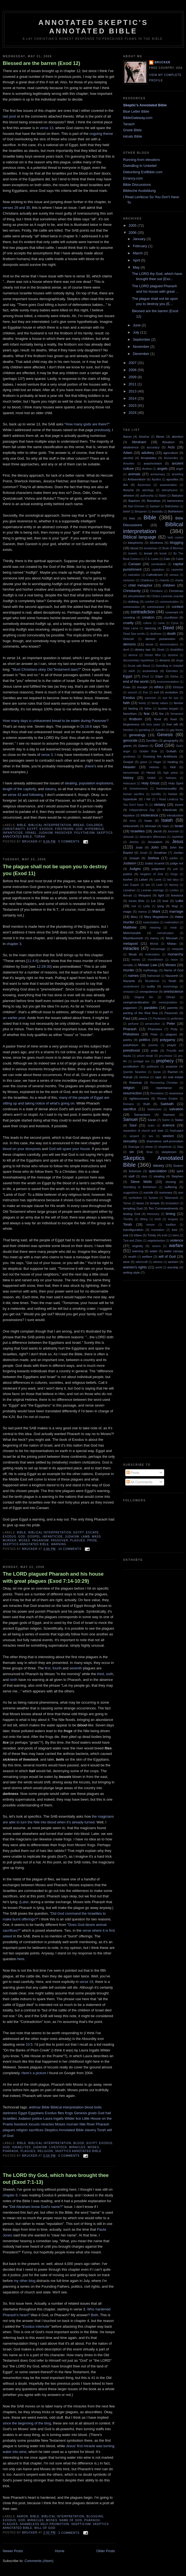  What do you see at coordinates (129, 617) in the screenshot?
I see `coveting` at bounding box center [129, 617].